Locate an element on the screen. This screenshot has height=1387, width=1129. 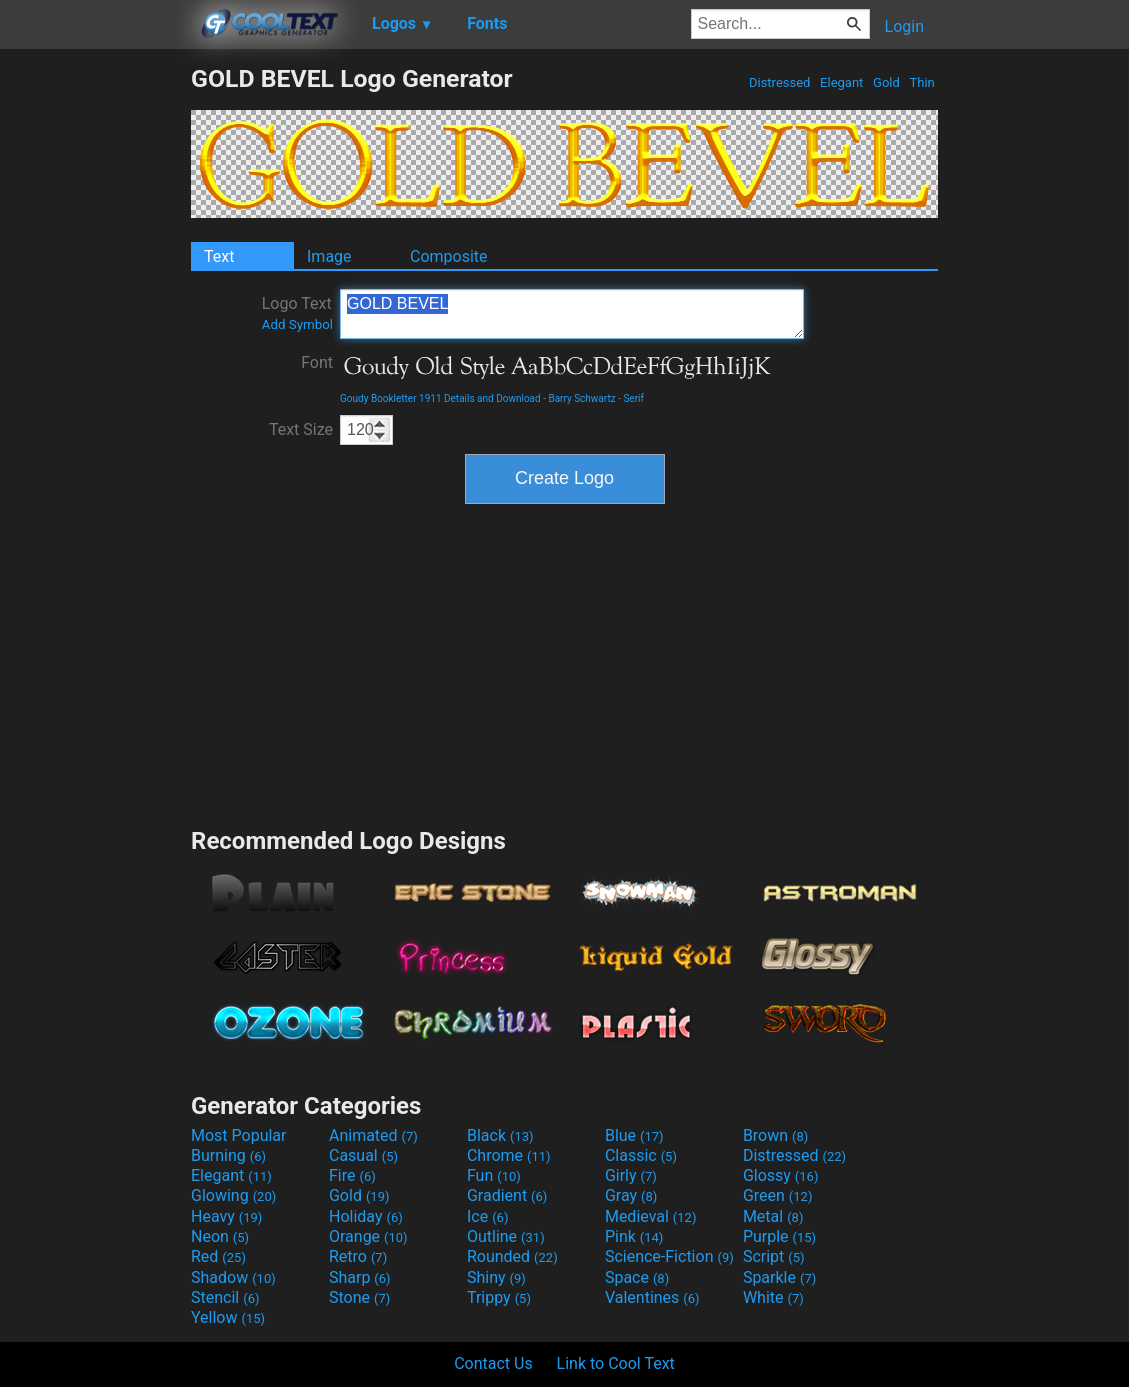
Goudy Bookletter 1911 Details and Download is located at coordinates (440, 398).